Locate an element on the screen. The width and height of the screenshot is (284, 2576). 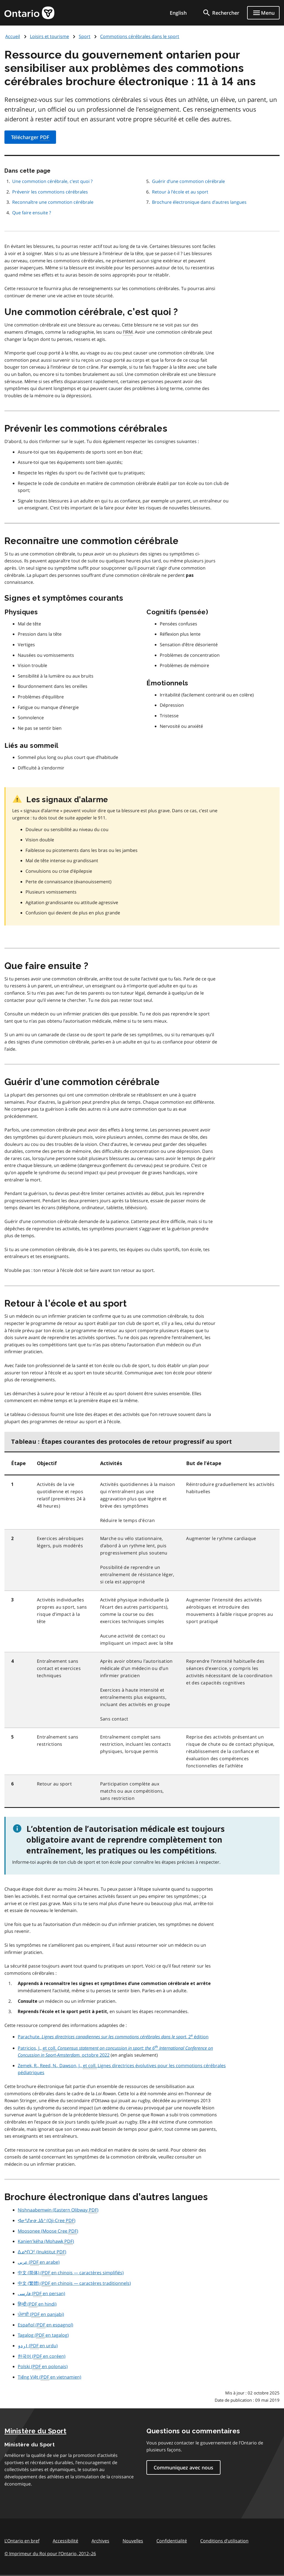
( en arabe) is located at coordinates (39, 2262).